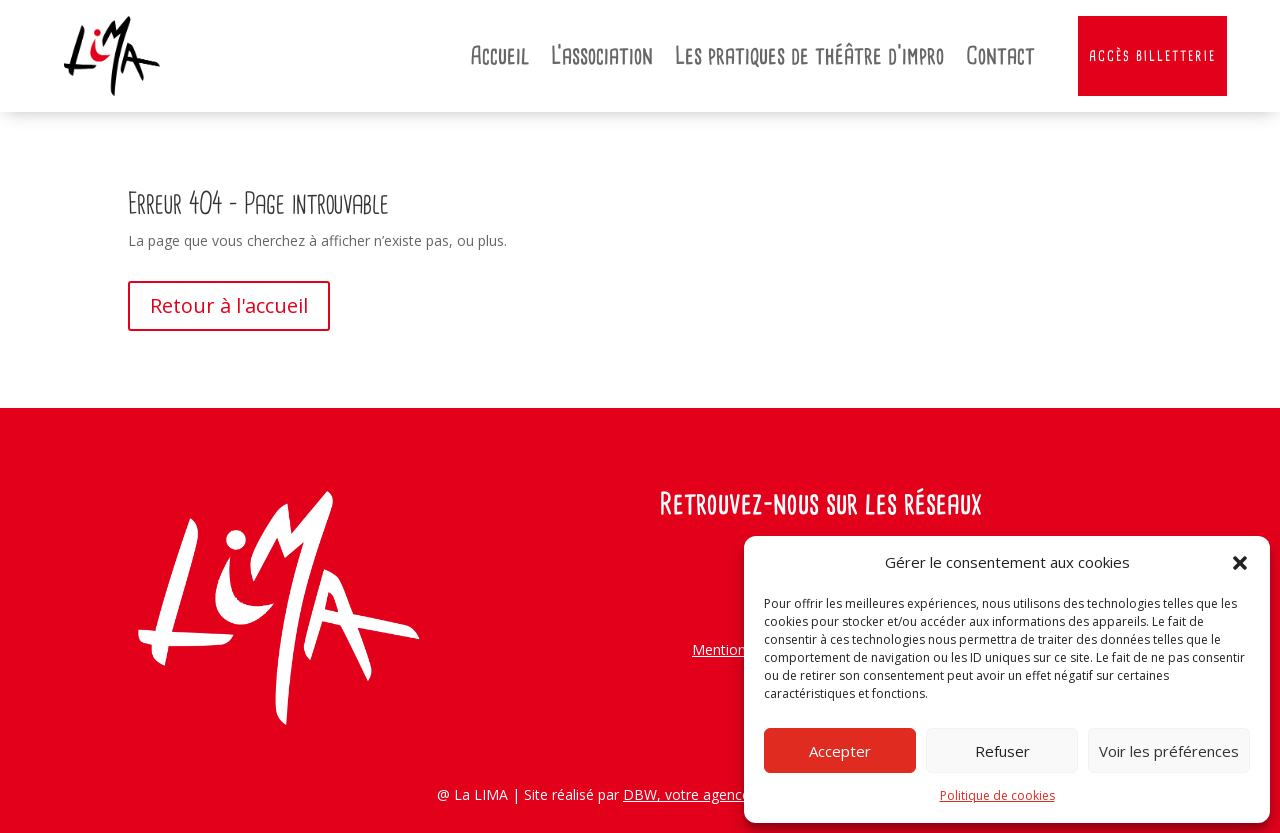  I want to click on [button], so click(1240, 563).